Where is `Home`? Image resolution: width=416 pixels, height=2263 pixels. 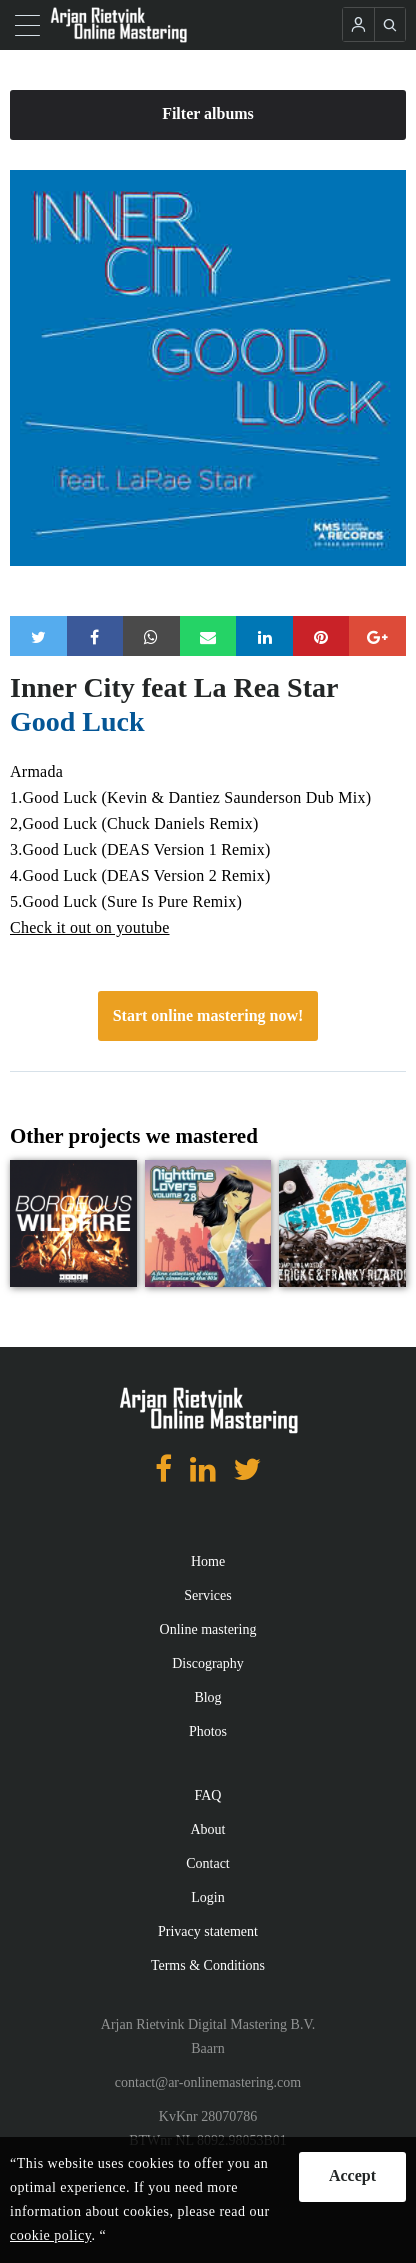 Home is located at coordinates (208, 1561).